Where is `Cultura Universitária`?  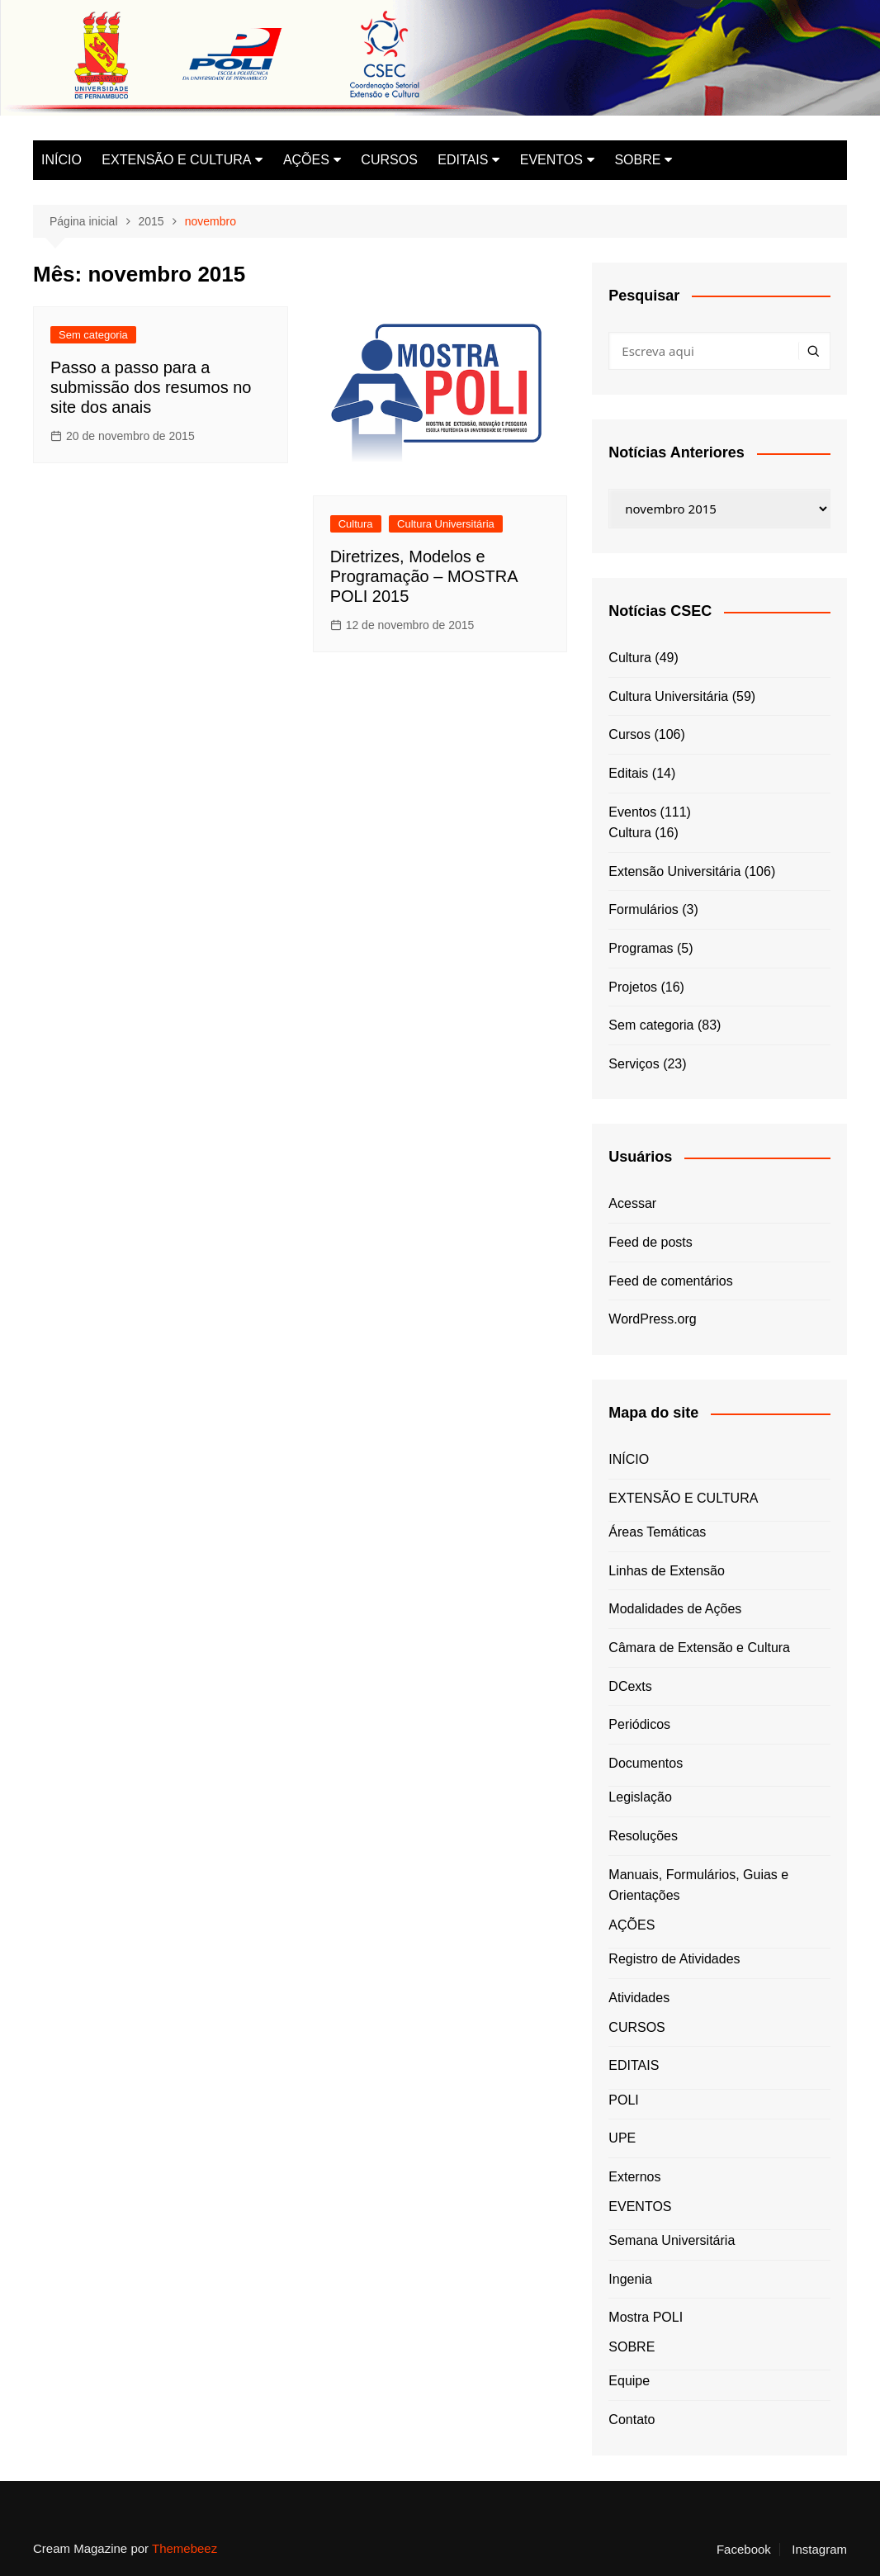 Cultura Universitária is located at coordinates (445, 524).